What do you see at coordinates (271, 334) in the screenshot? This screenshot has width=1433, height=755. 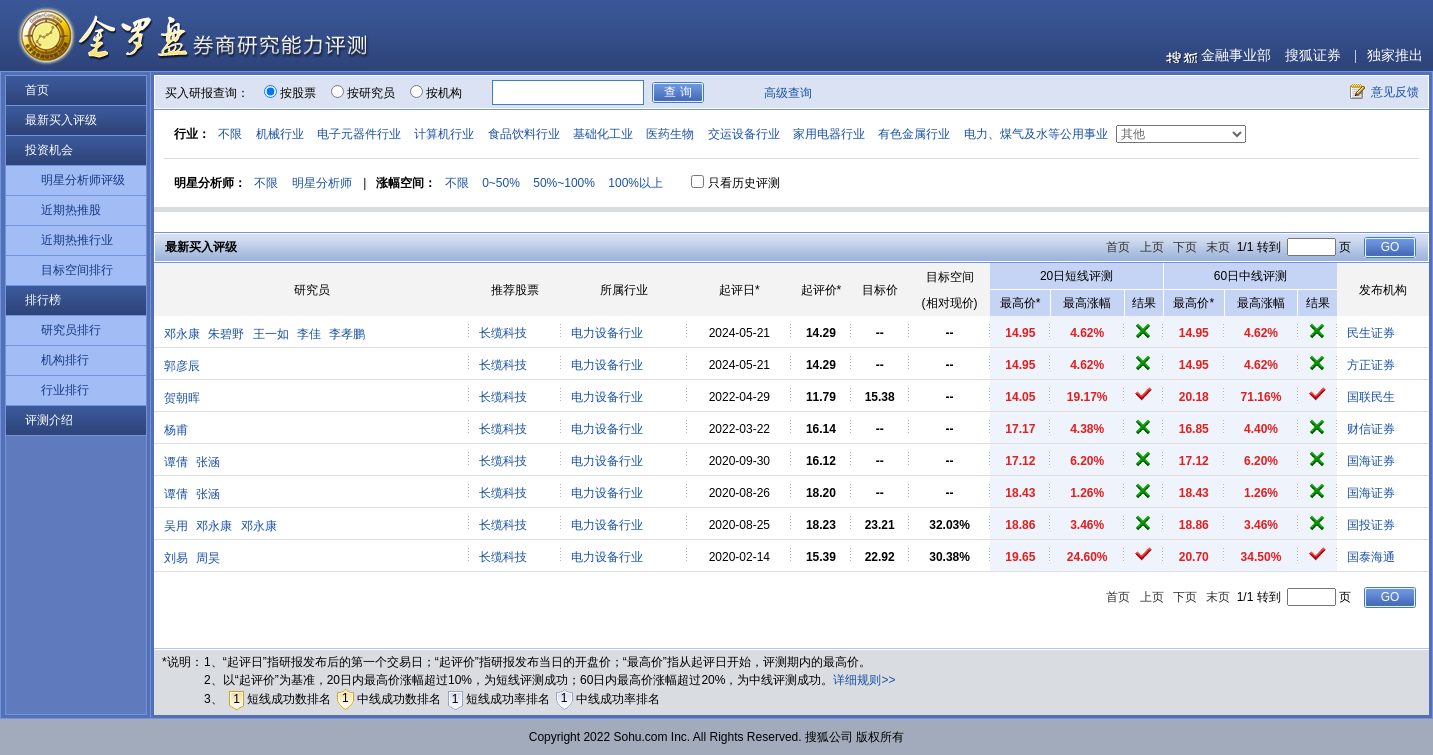 I see `王一如` at bounding box center [271, 334].